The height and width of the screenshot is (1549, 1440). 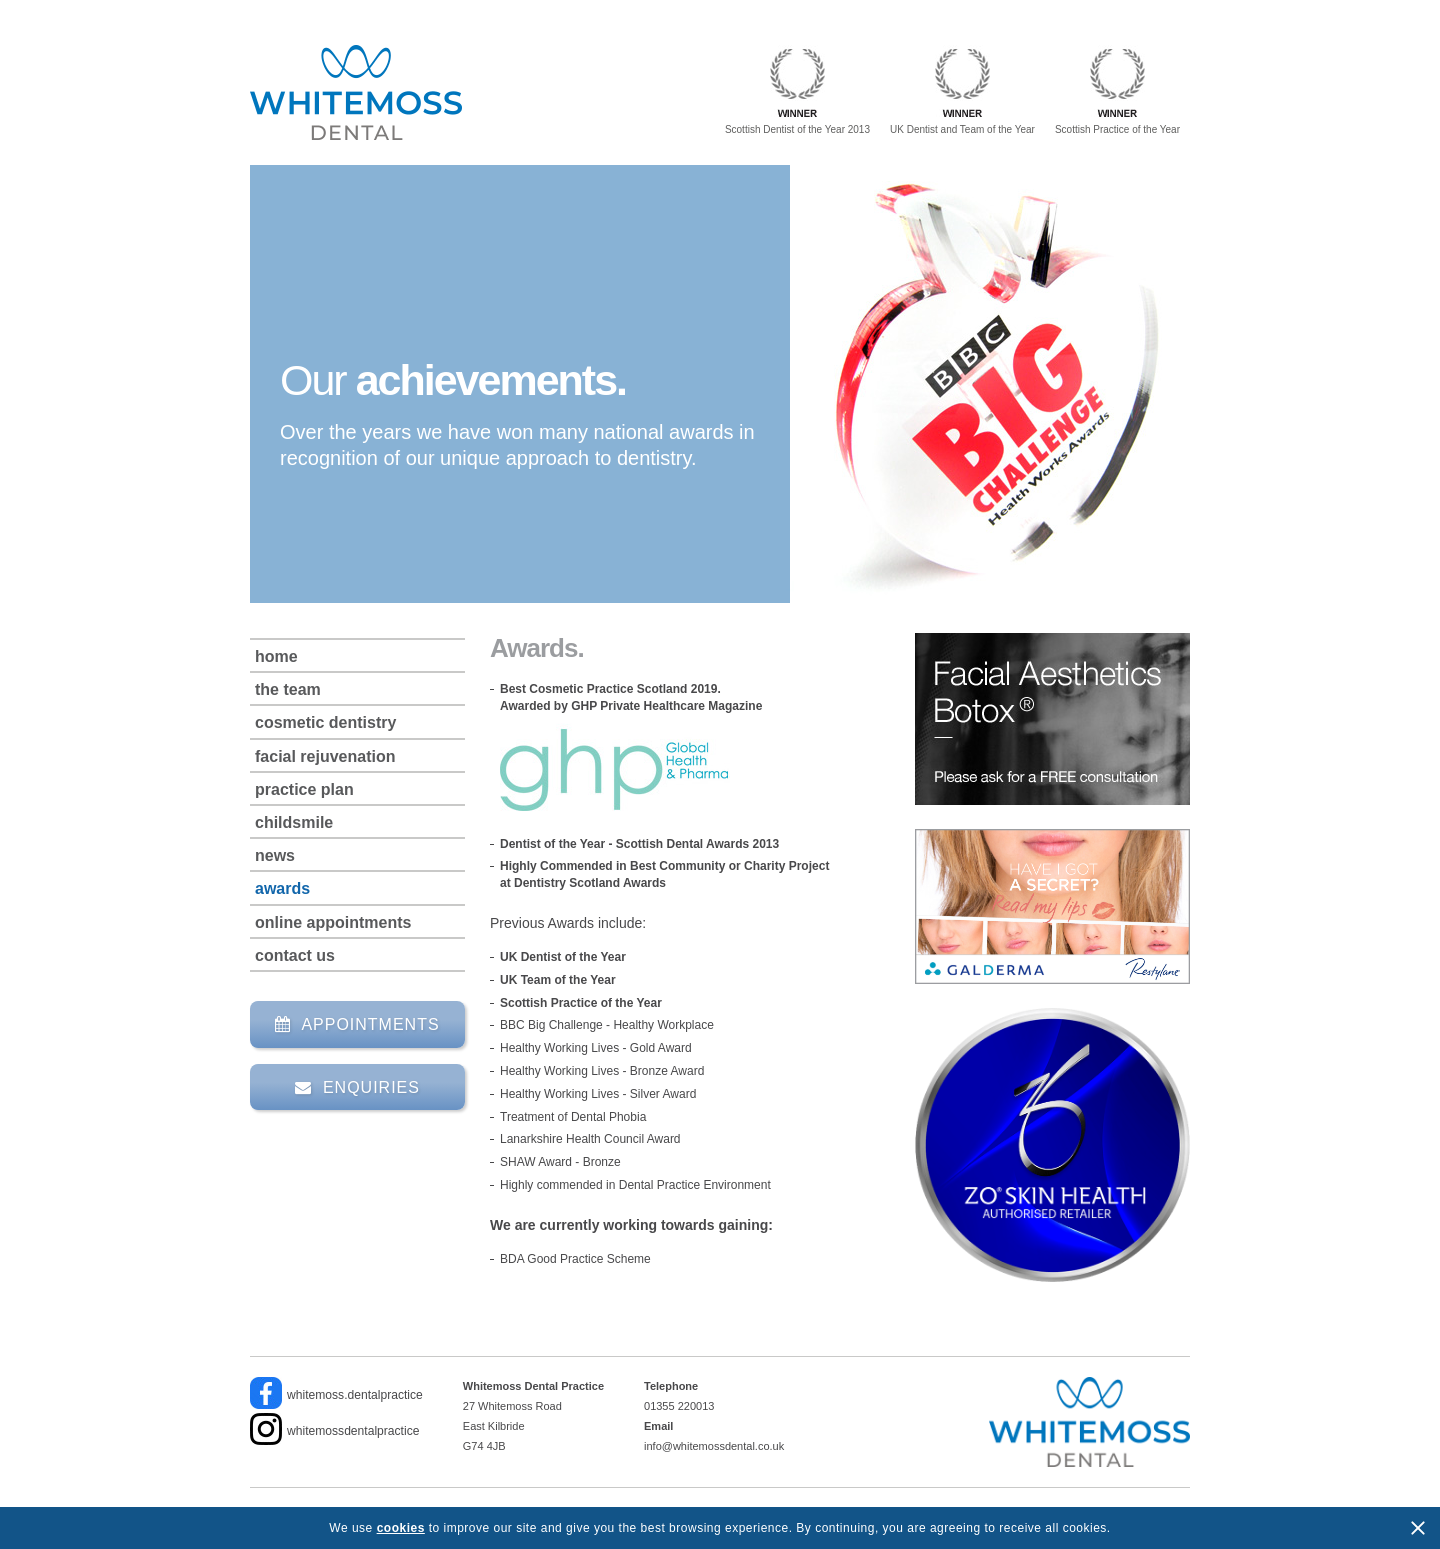 I want to click on online appointments, so click(x=333, y=922).